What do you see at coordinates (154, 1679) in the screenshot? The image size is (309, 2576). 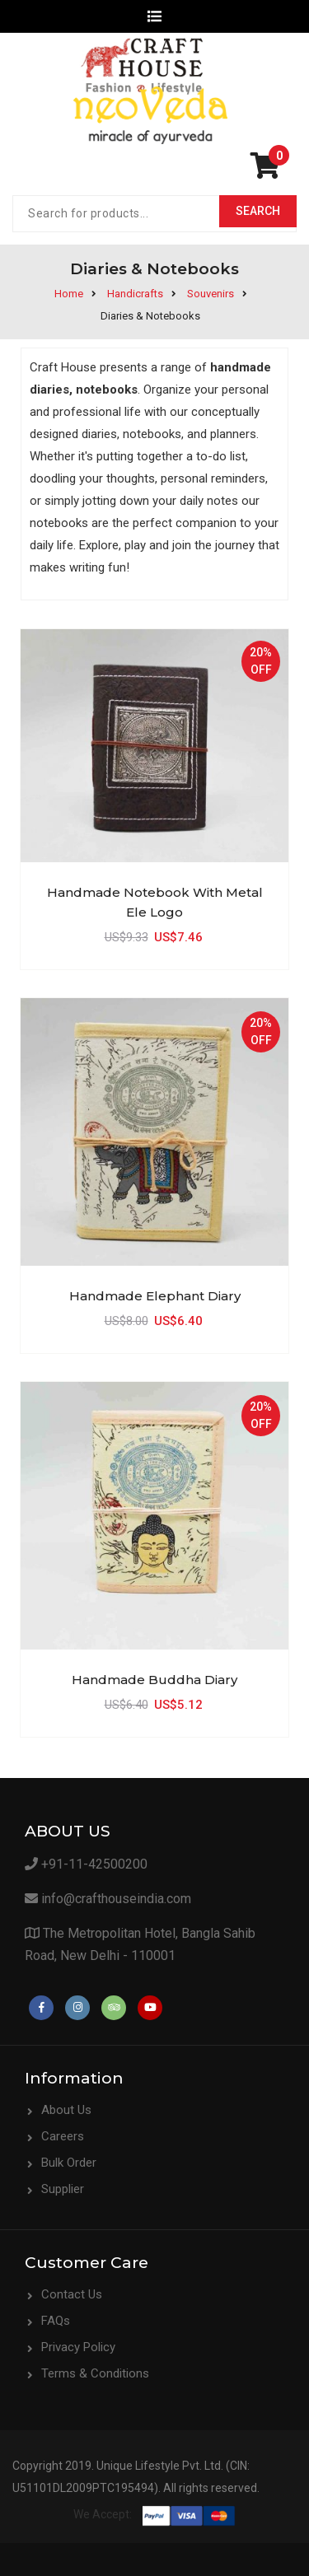 I see `Handmade Buddha Diary` at bounding box center [154, 1679].